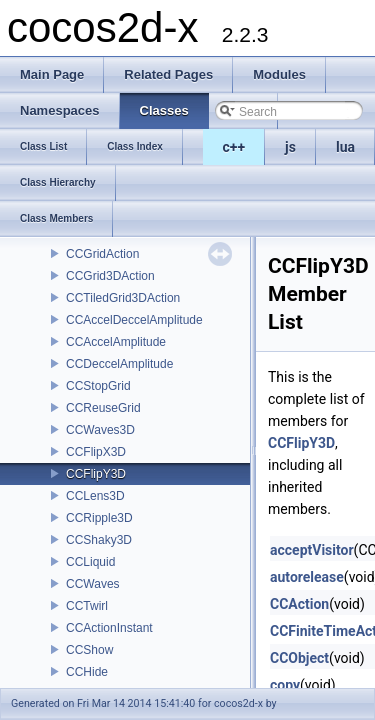 The width and height of the screenshot is (375, 720). Describe the element at coordinates (102, 254) in the screenshot. I see `CCGridAction` at that location.